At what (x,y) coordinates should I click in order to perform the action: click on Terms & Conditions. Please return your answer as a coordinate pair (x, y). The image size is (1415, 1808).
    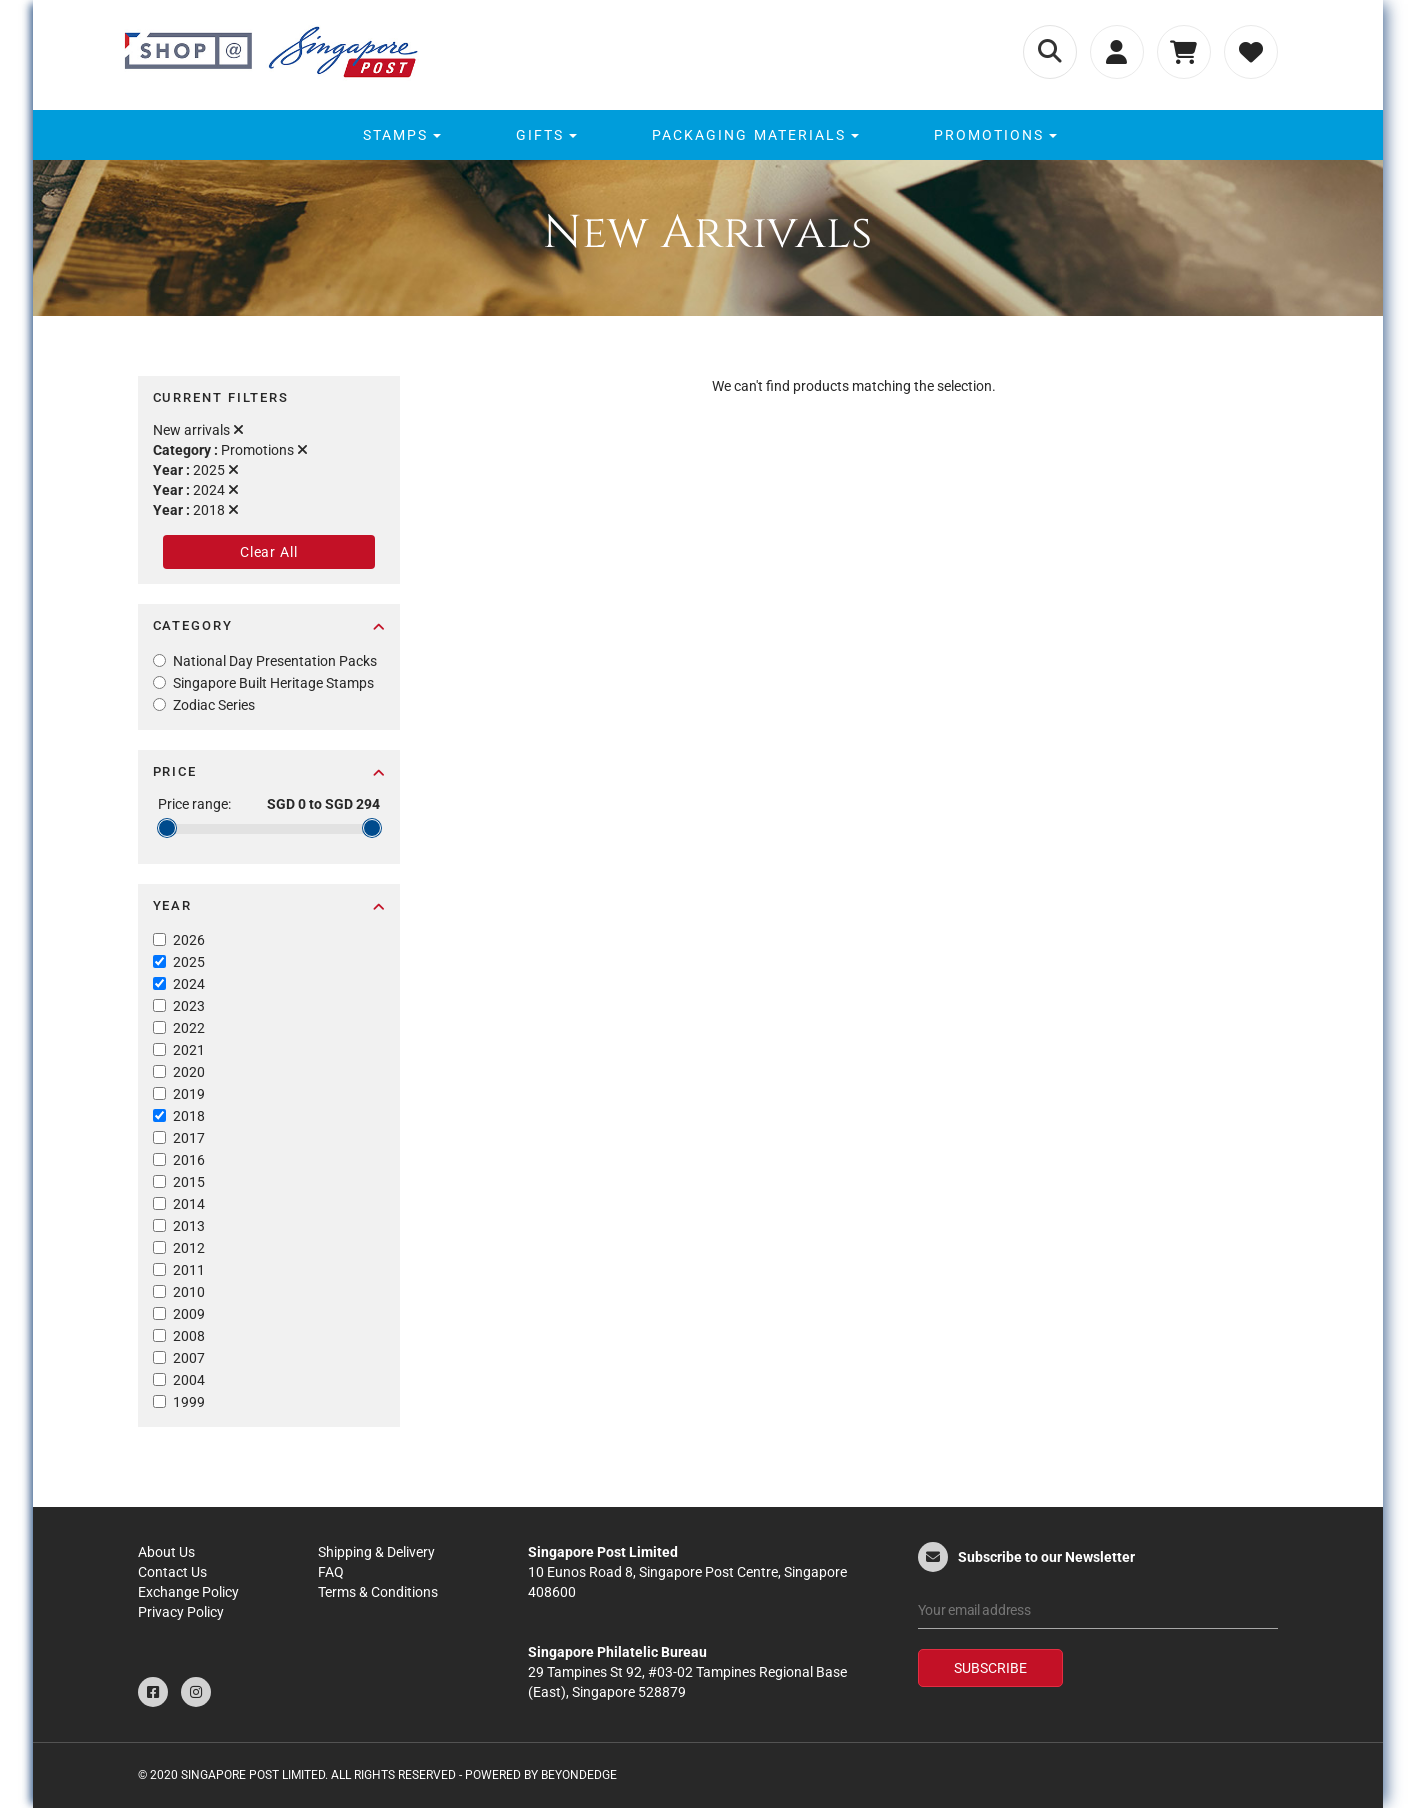
    Looking at the image, I should click on (378, 1592).